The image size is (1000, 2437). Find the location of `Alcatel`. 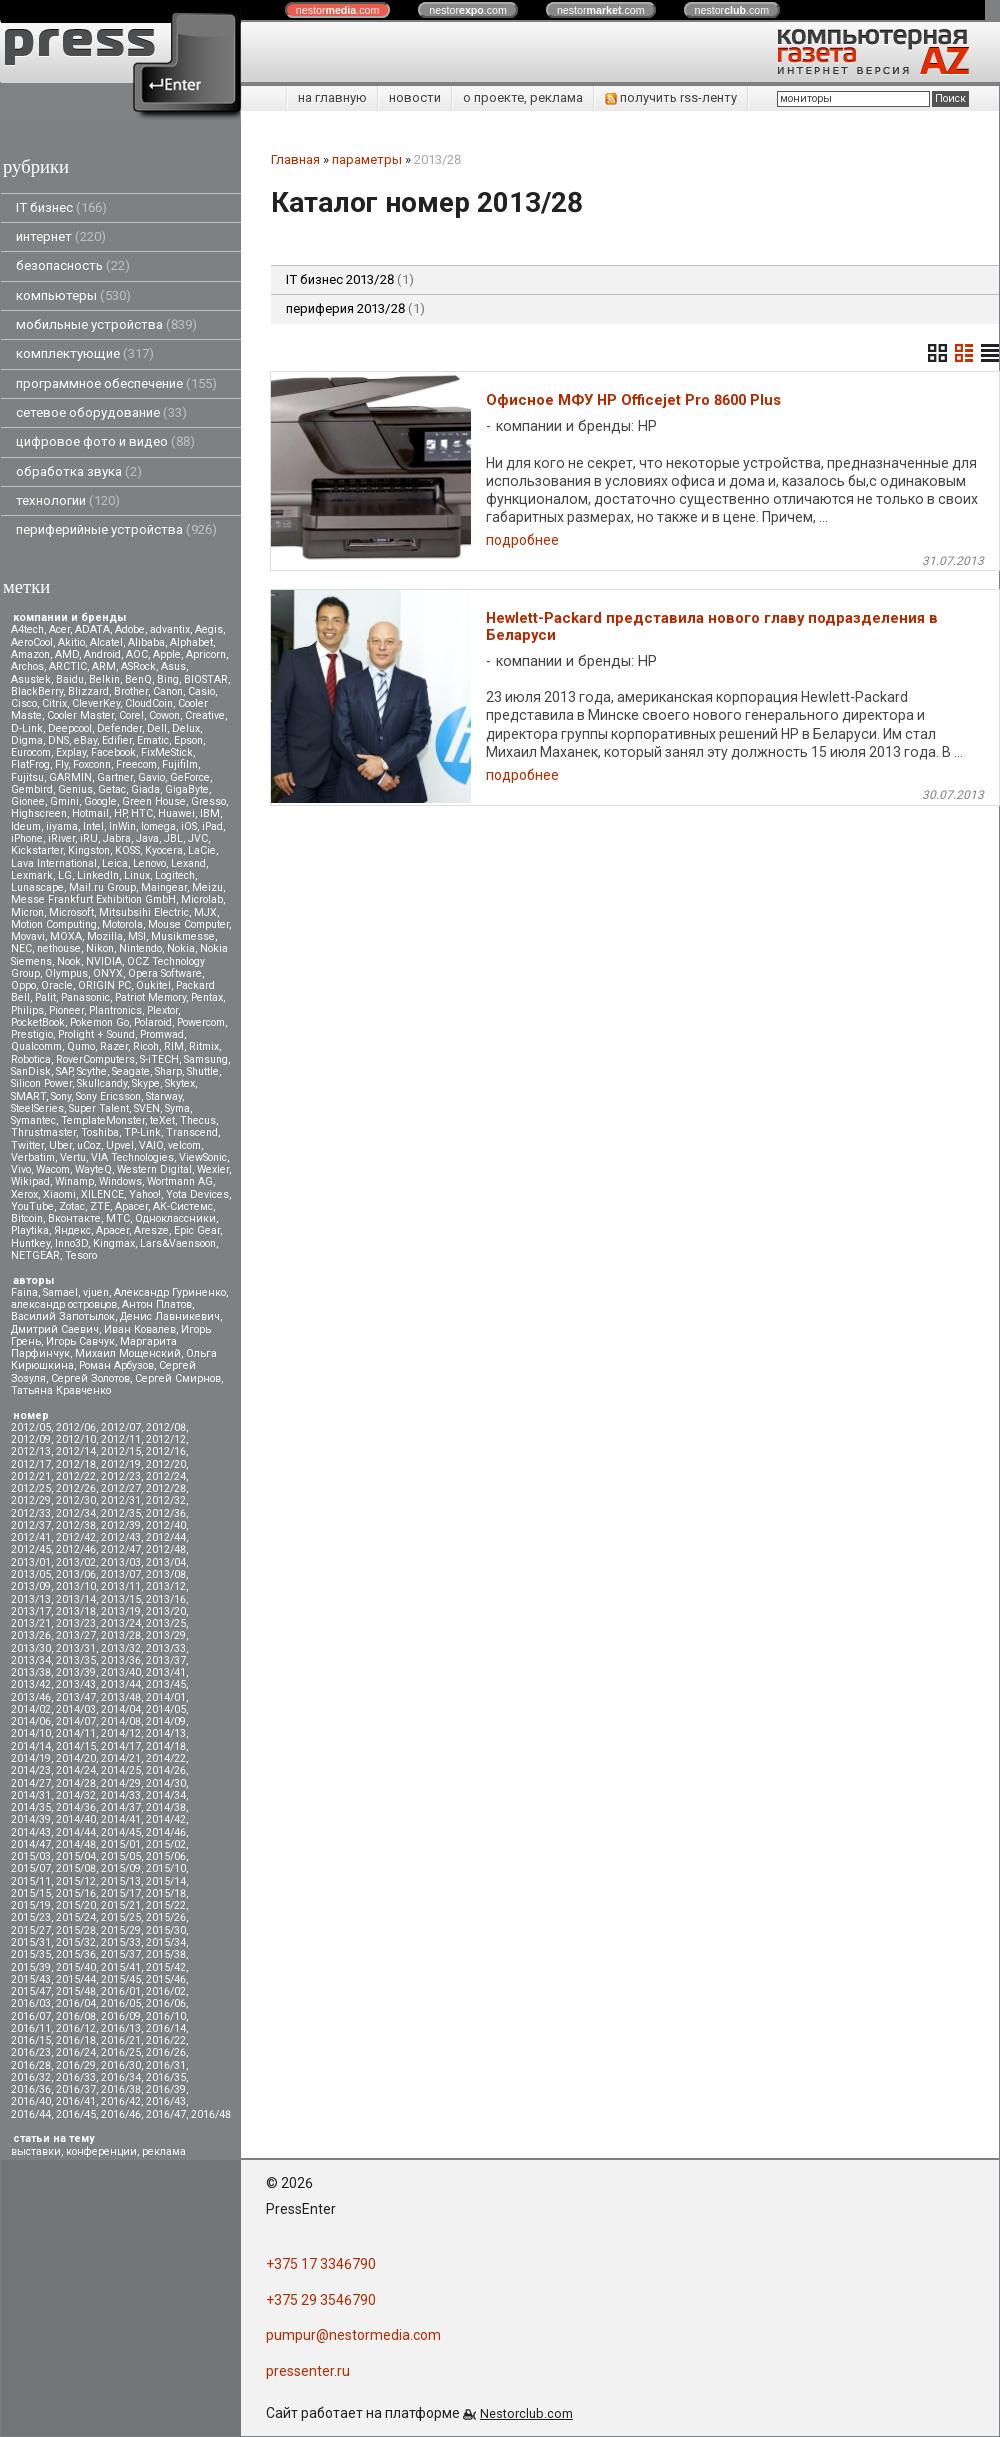

Alcatel is located at coordinates (106, 642).